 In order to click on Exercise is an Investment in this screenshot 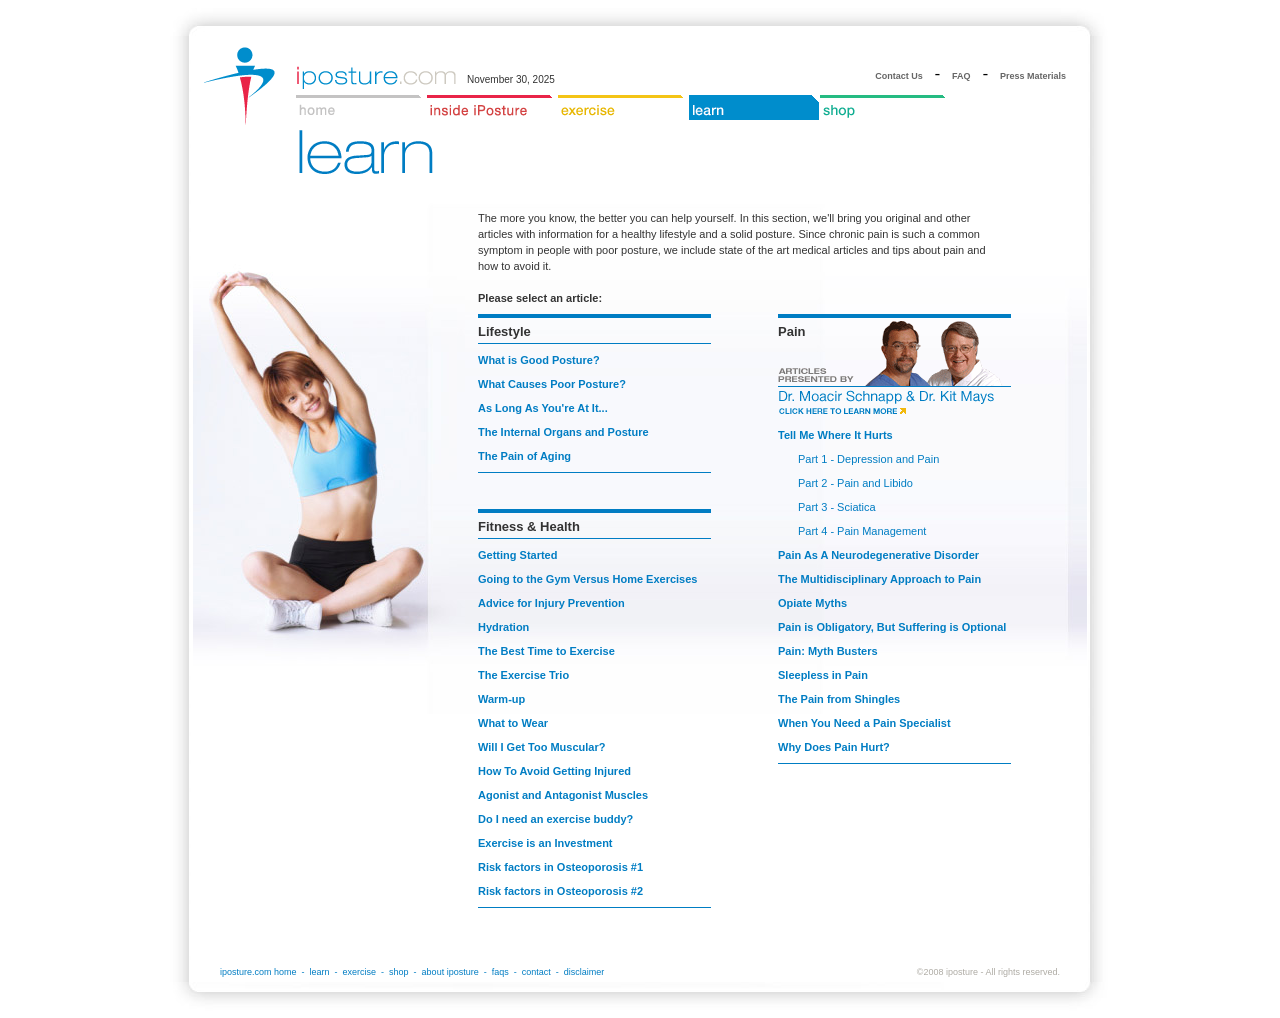, I will do `click(545, 843)`.